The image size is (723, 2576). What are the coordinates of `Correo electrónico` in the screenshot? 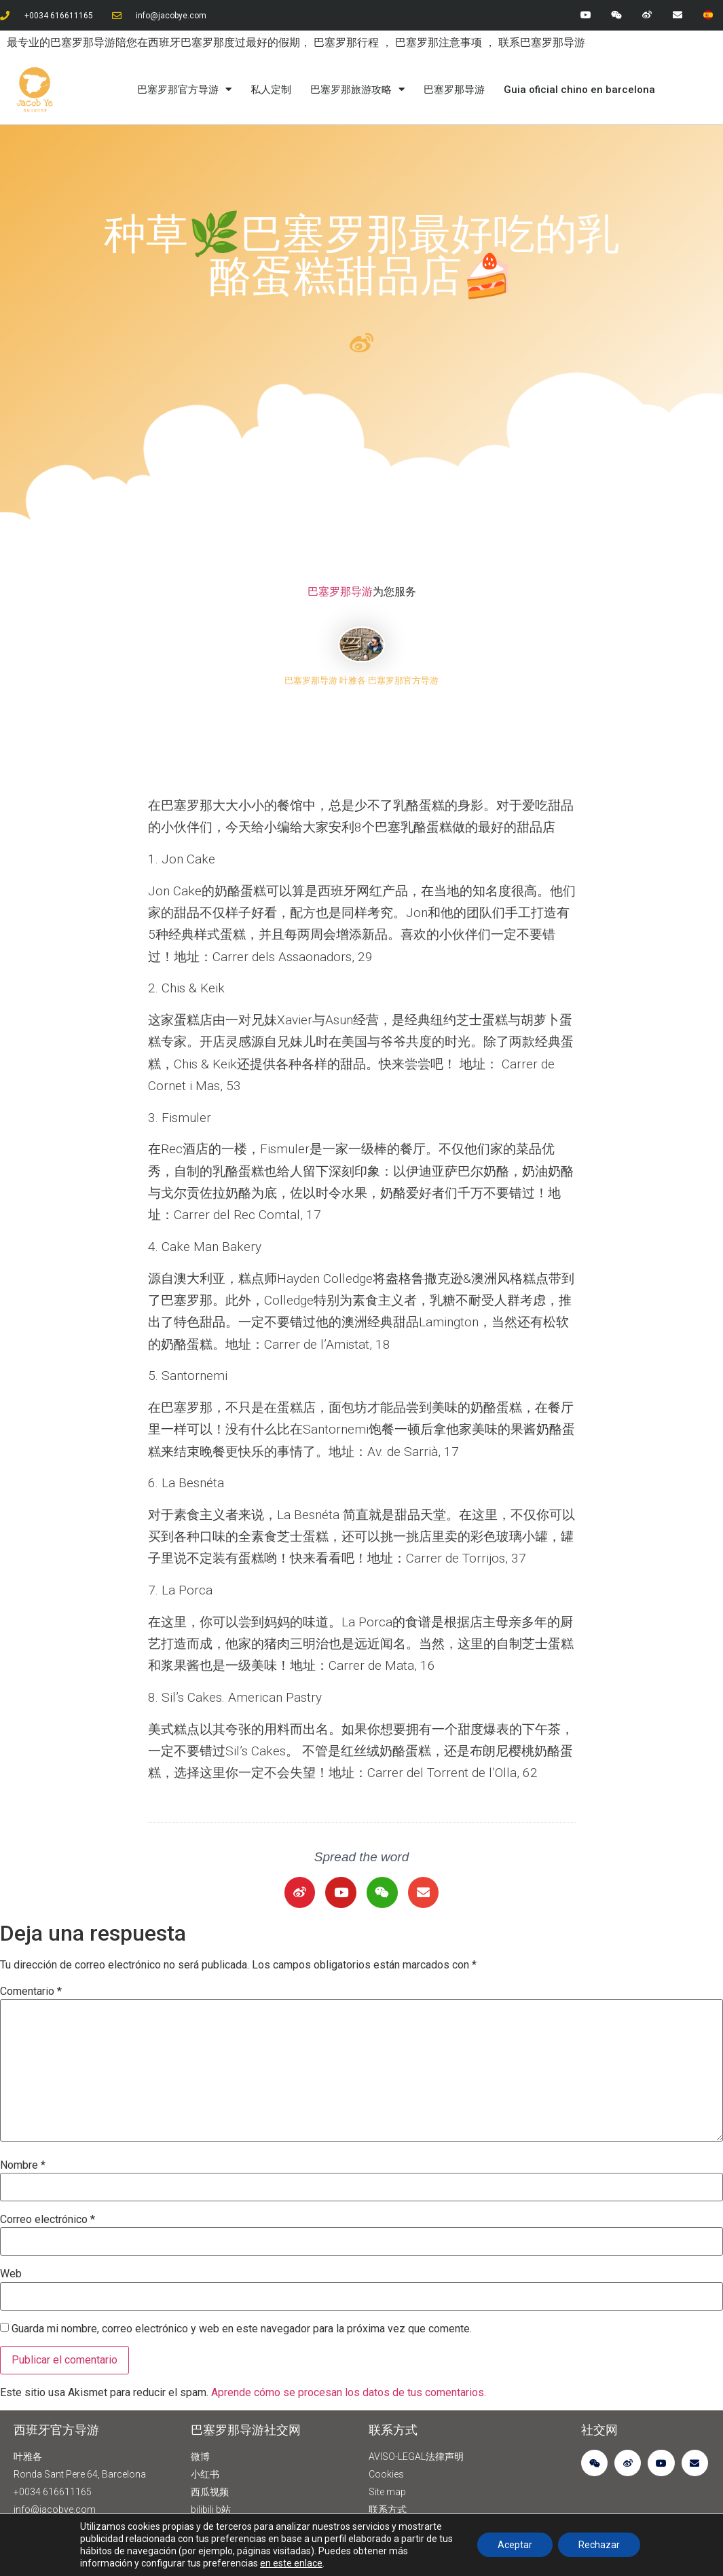 It's located at (47, 2219).